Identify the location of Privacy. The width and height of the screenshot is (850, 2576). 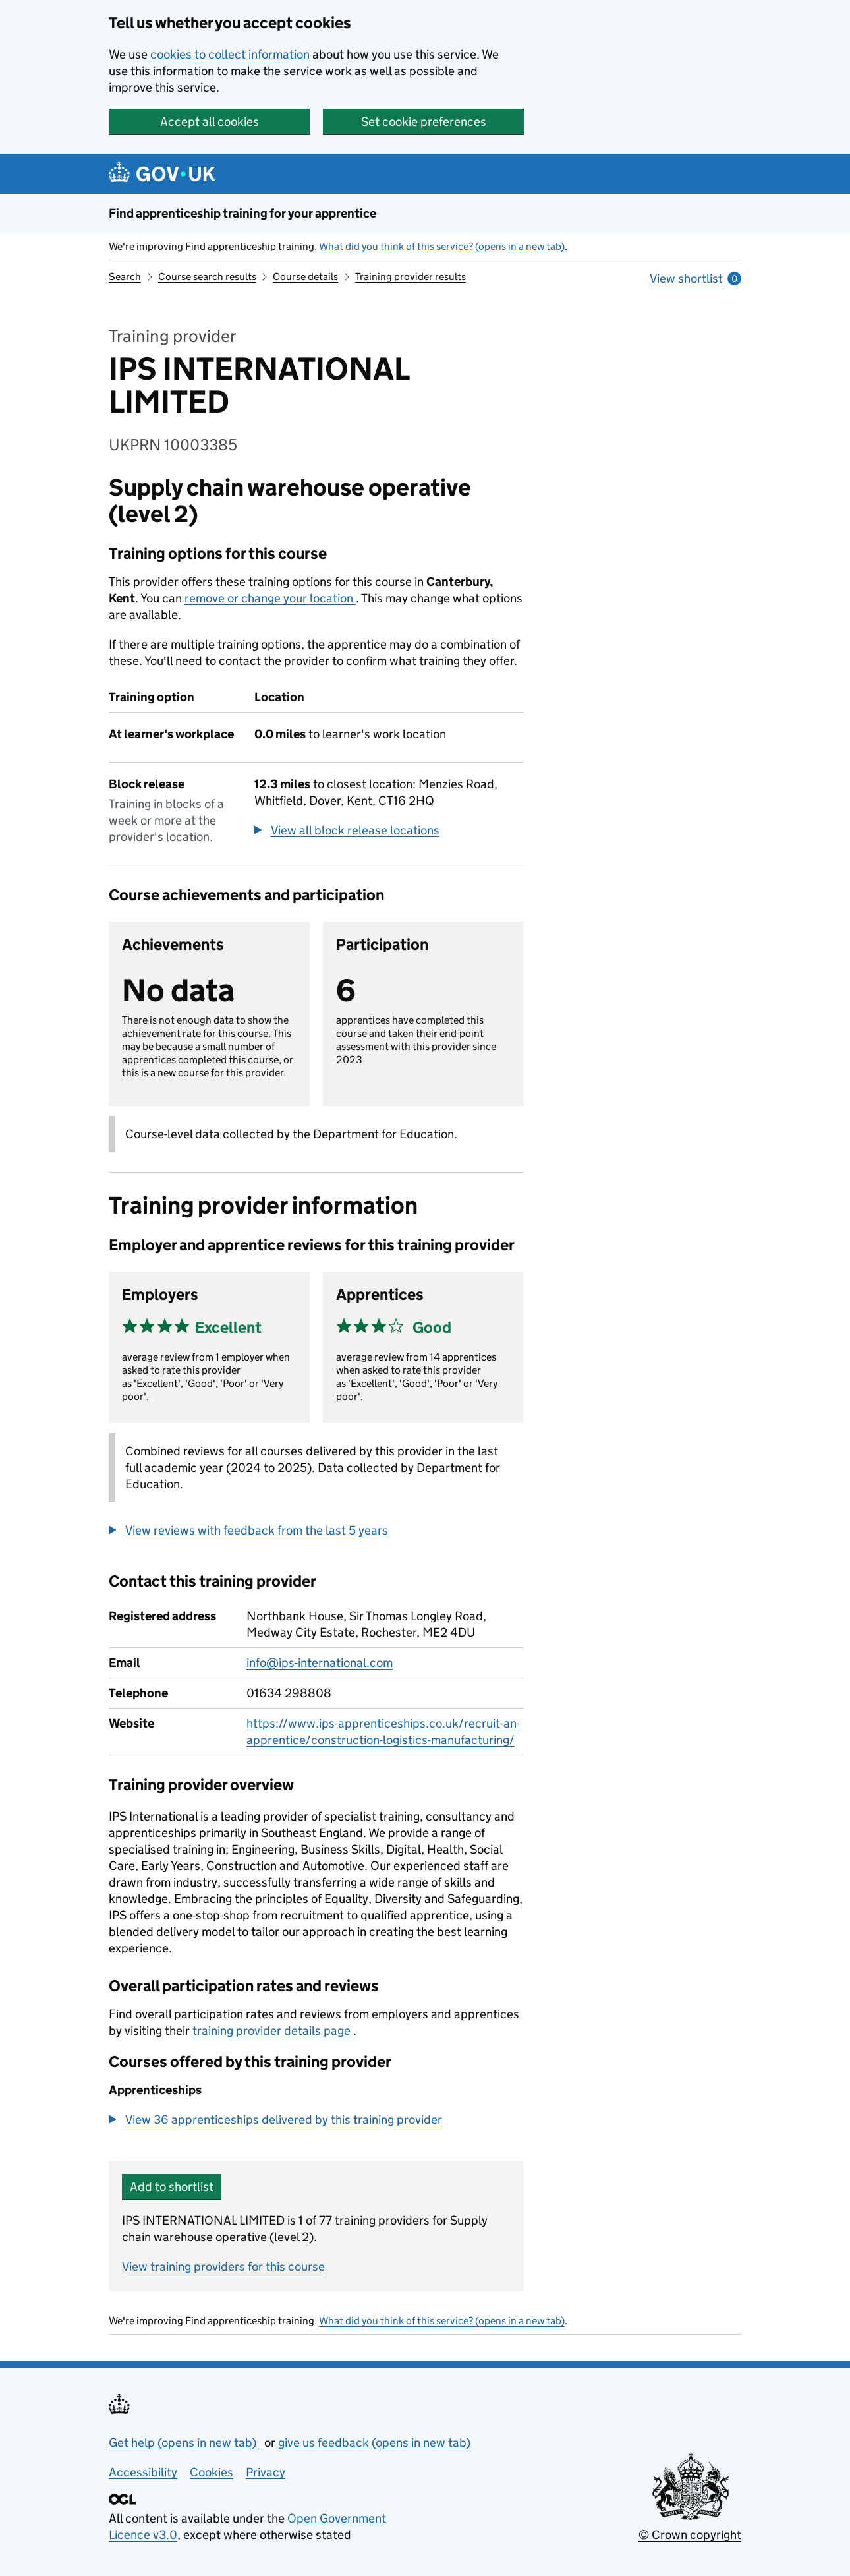
(265, 2472).